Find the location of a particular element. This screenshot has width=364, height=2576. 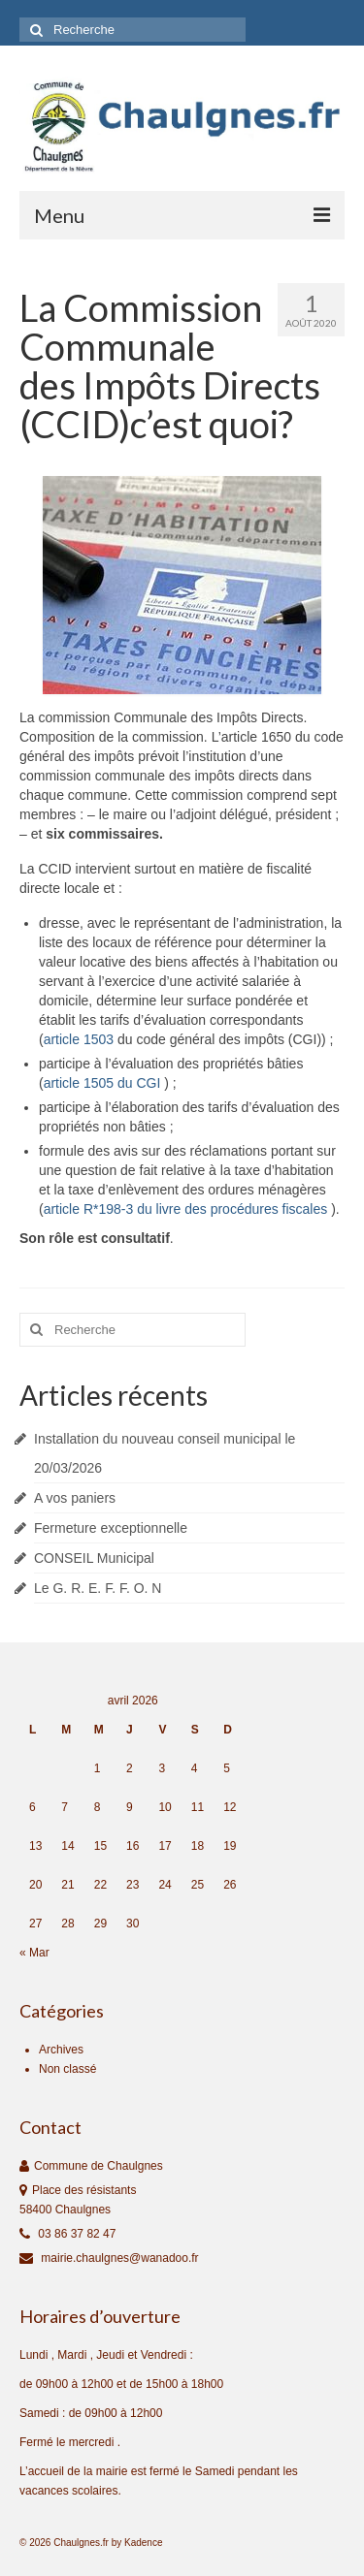

Archives is located at coordinates (61, 2049).